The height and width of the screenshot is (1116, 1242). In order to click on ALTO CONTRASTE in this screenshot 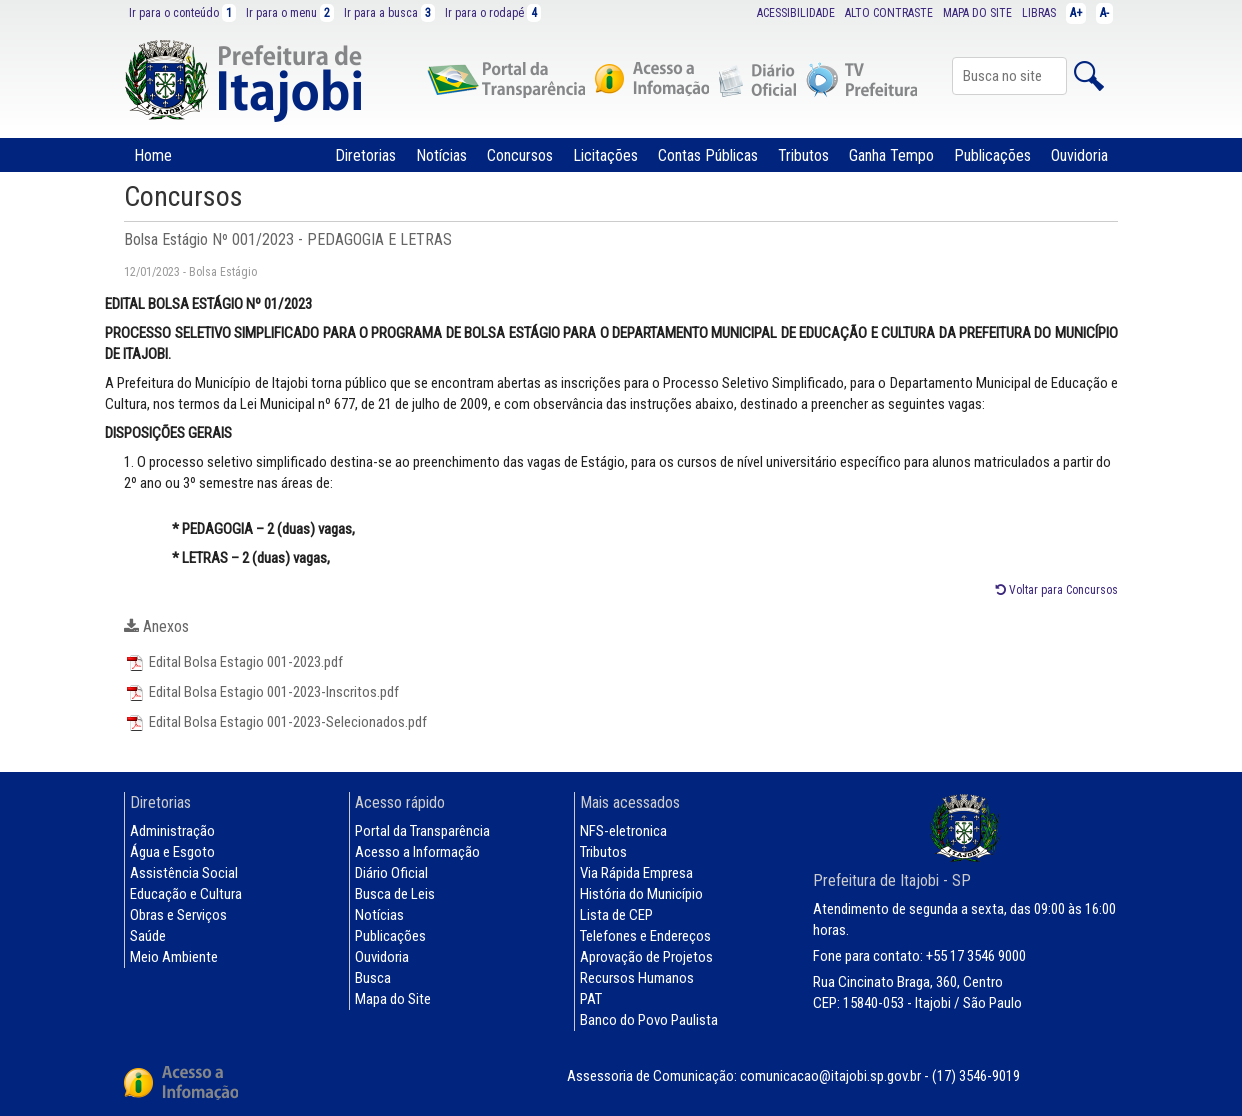, I will do `click(889, 13)`.